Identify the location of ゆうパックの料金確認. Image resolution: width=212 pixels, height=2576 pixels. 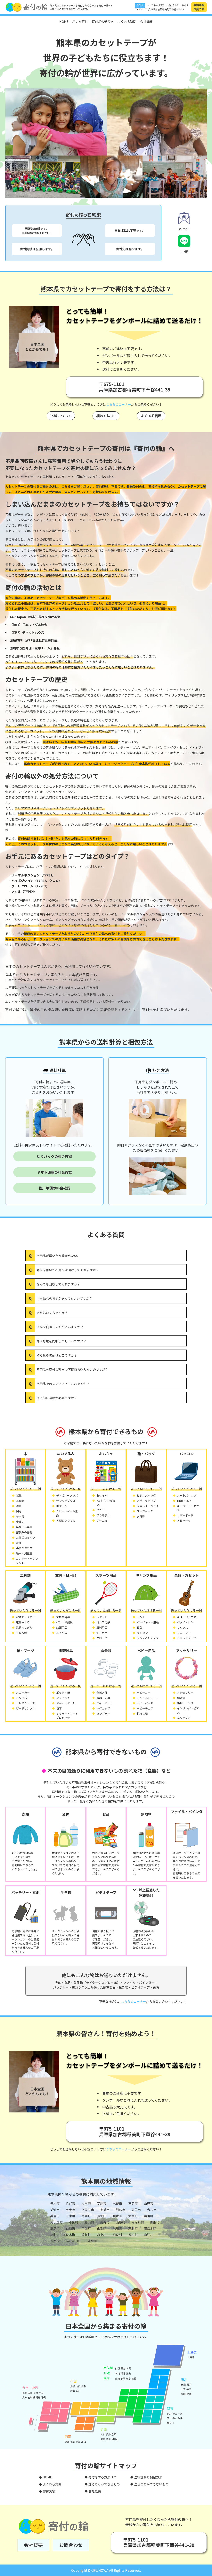
(54, 1156).